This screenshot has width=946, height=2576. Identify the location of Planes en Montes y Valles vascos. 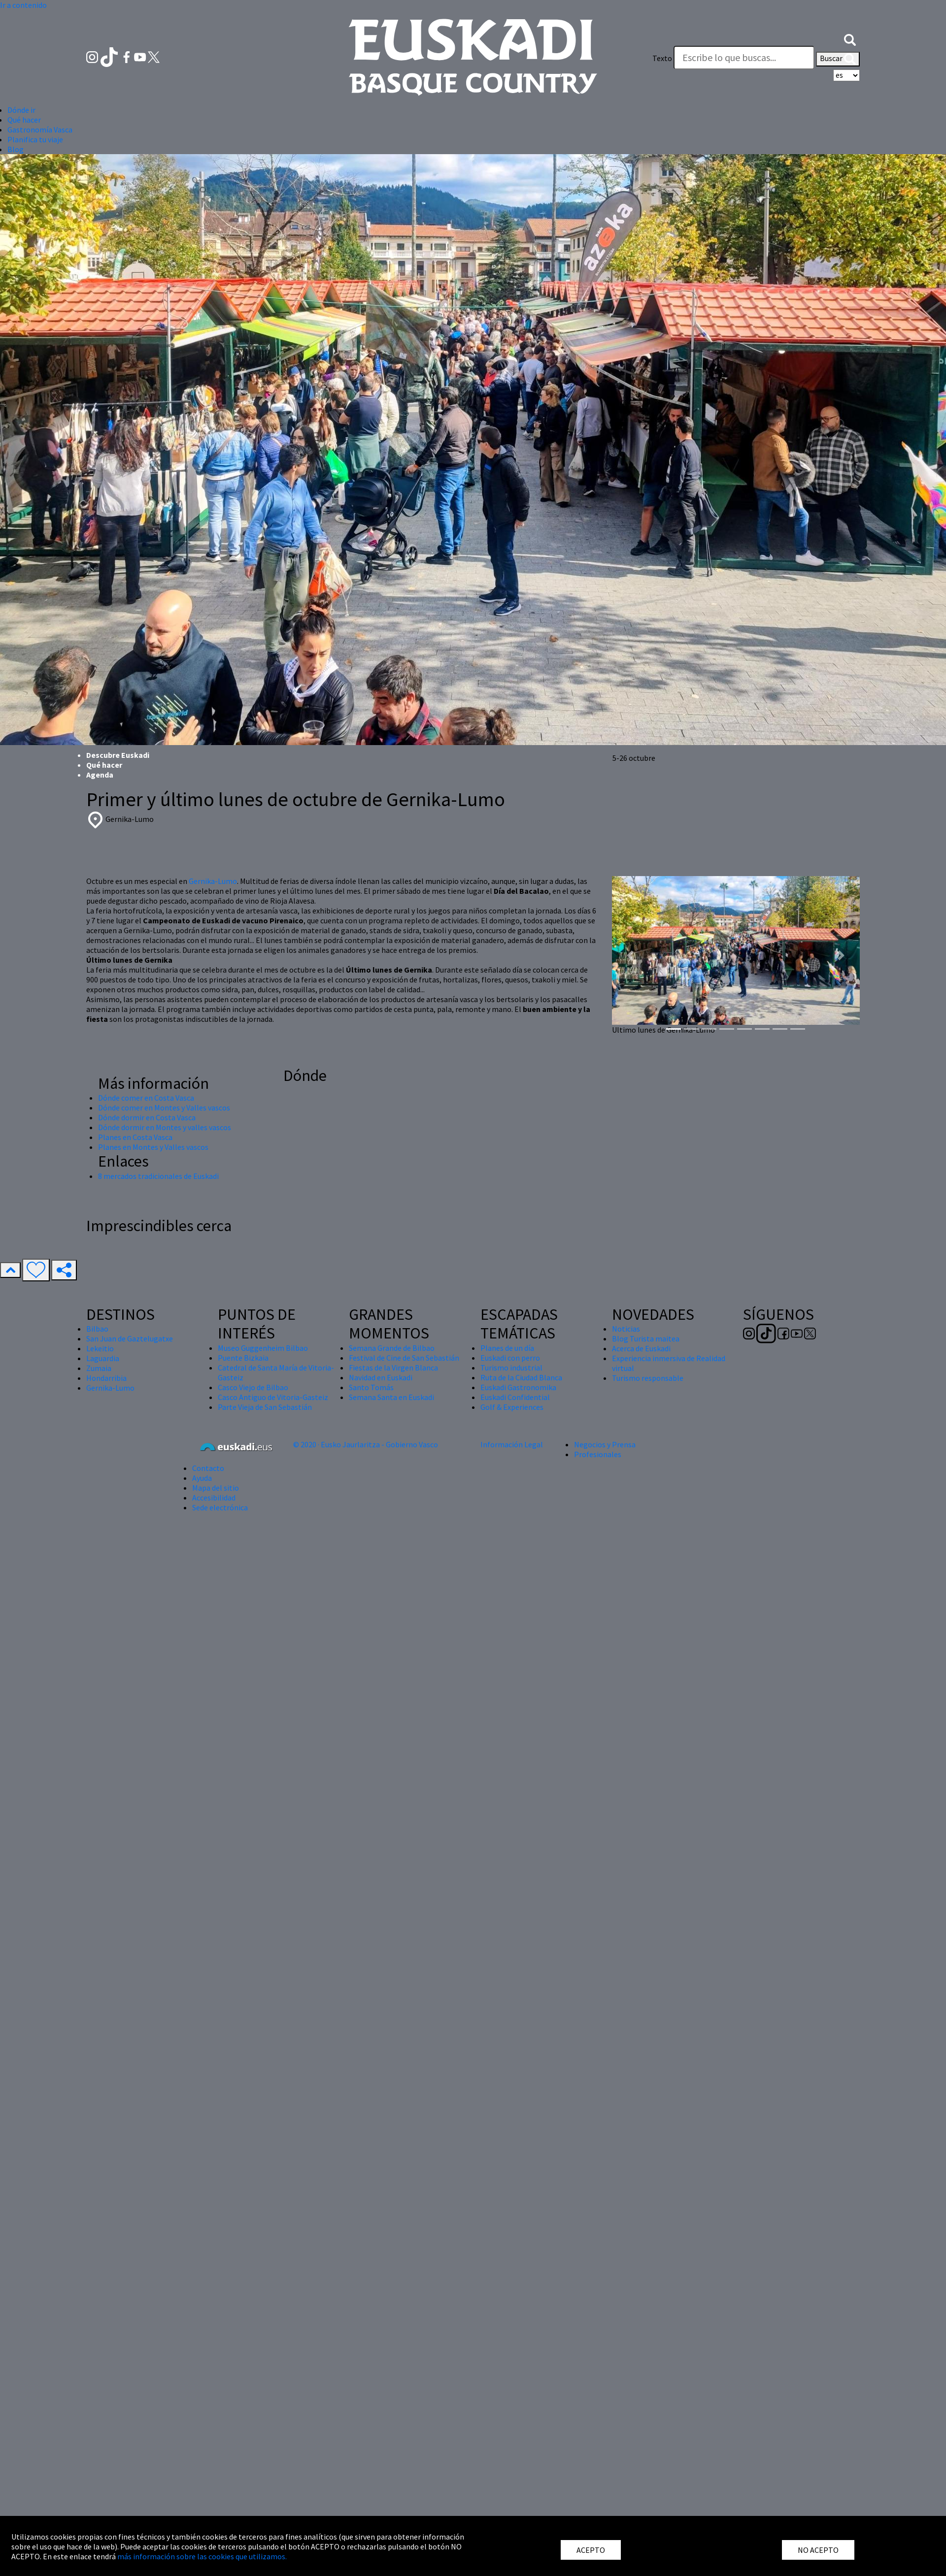
(153, 1147).